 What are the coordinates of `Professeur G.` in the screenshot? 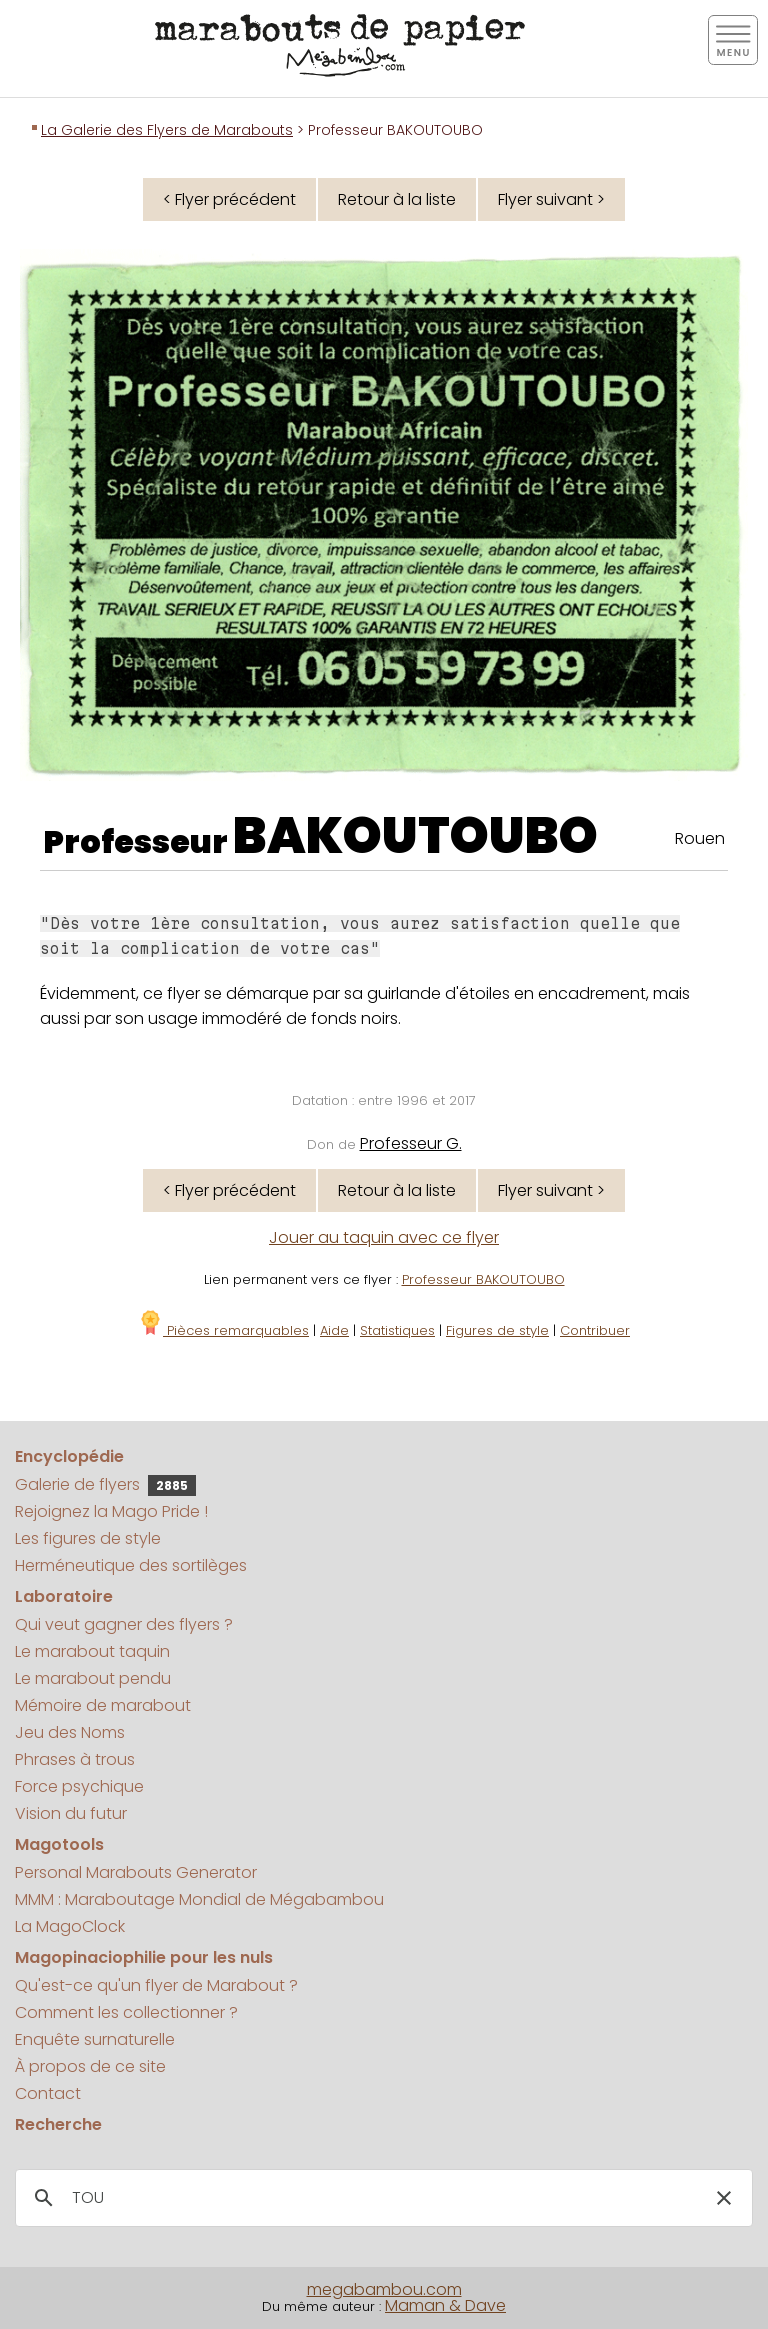 It's located at (411, 1143).